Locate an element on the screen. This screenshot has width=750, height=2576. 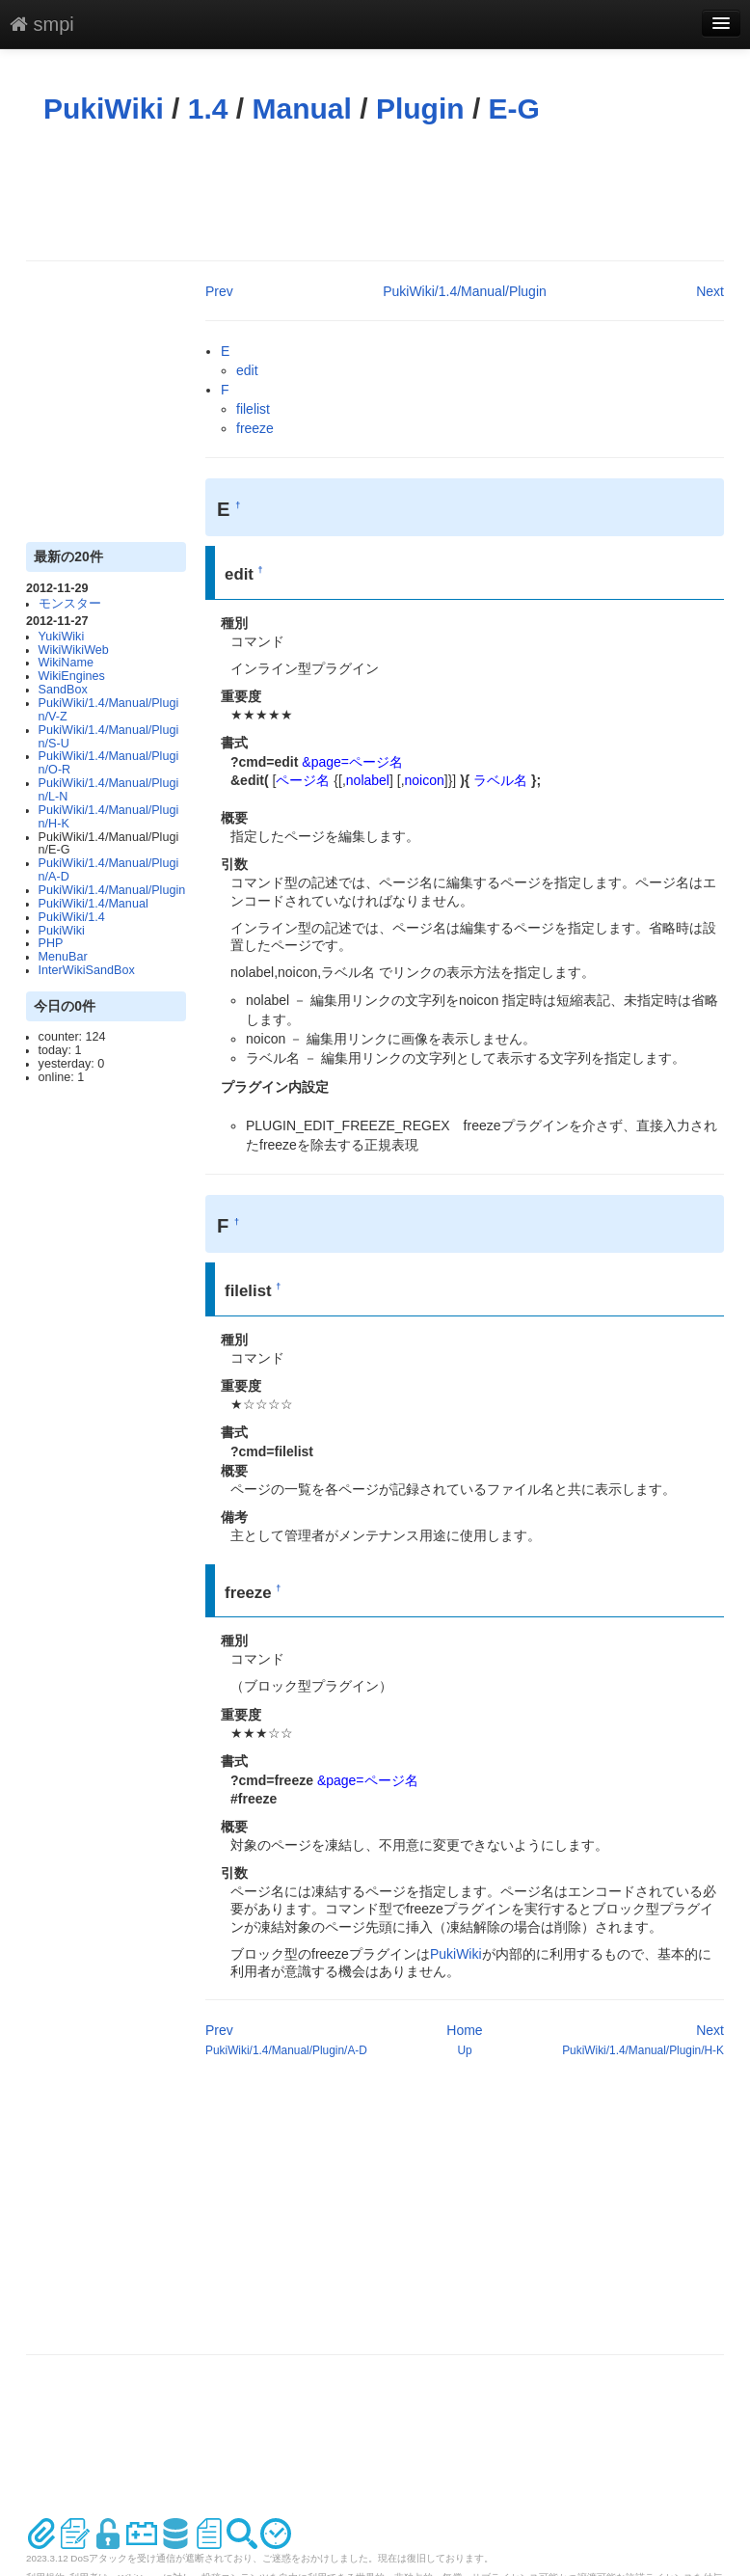
PukiWiki is located at coordinates (103, 108).